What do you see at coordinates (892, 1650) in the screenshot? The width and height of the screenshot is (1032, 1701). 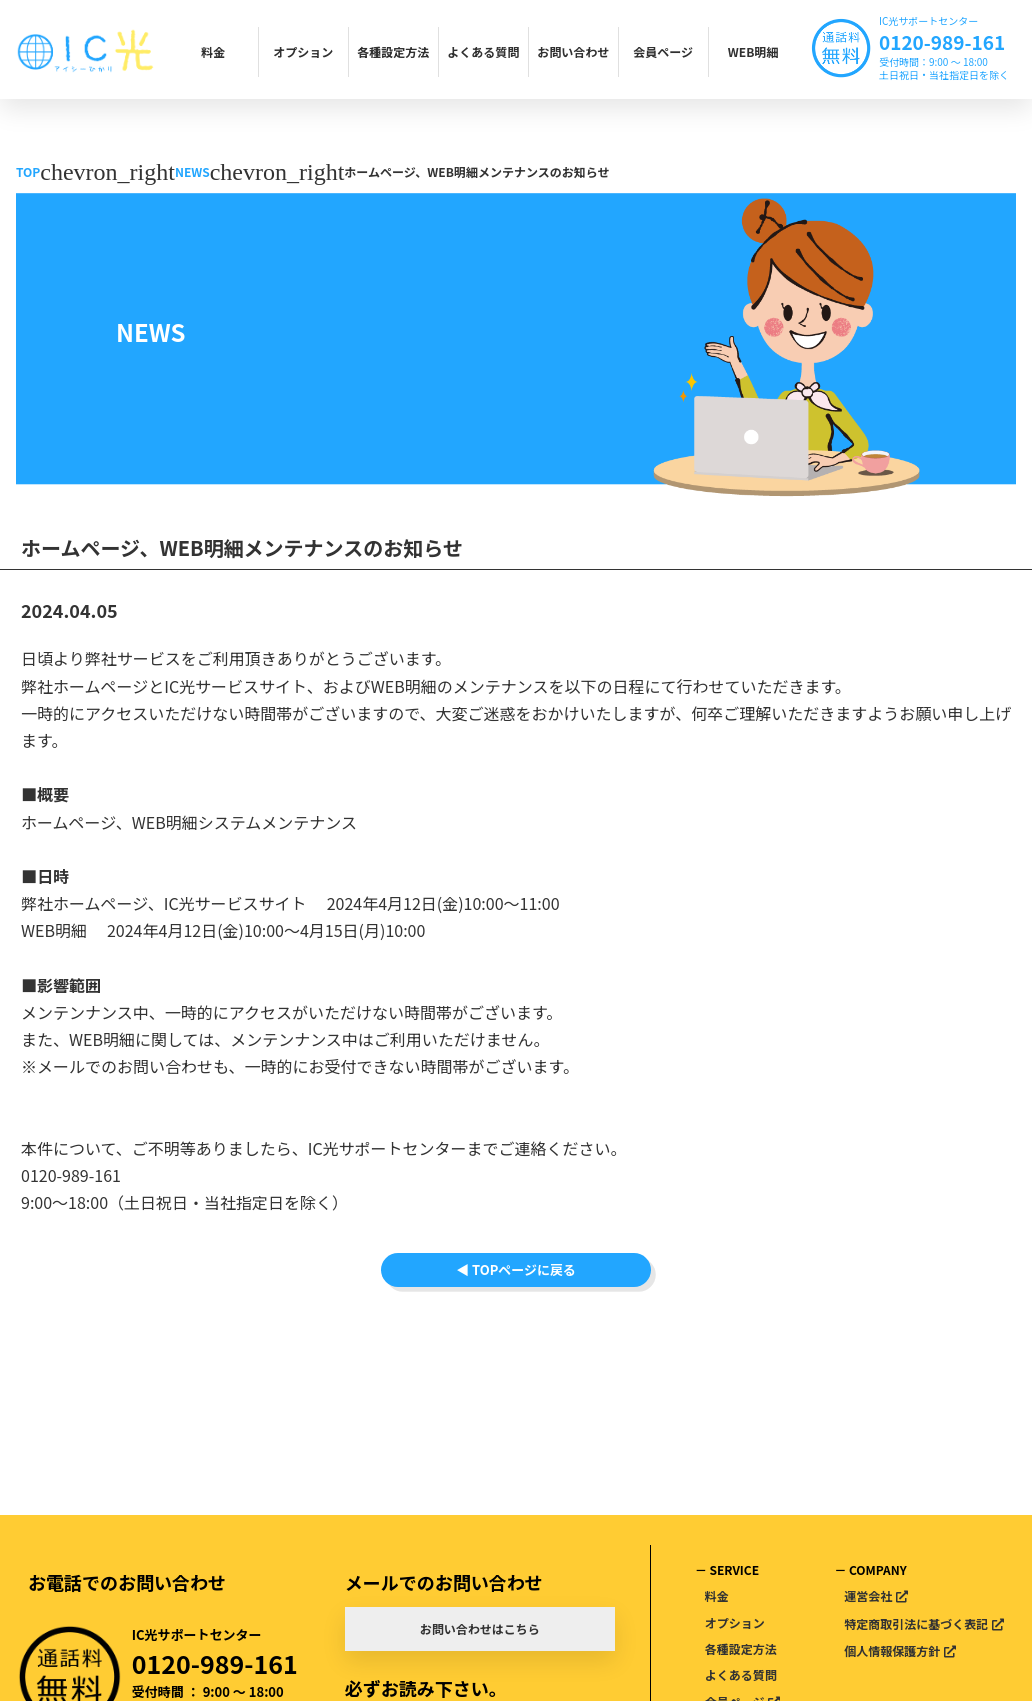 I see `個人情報保護方針` at bounding box center [892, 1650].